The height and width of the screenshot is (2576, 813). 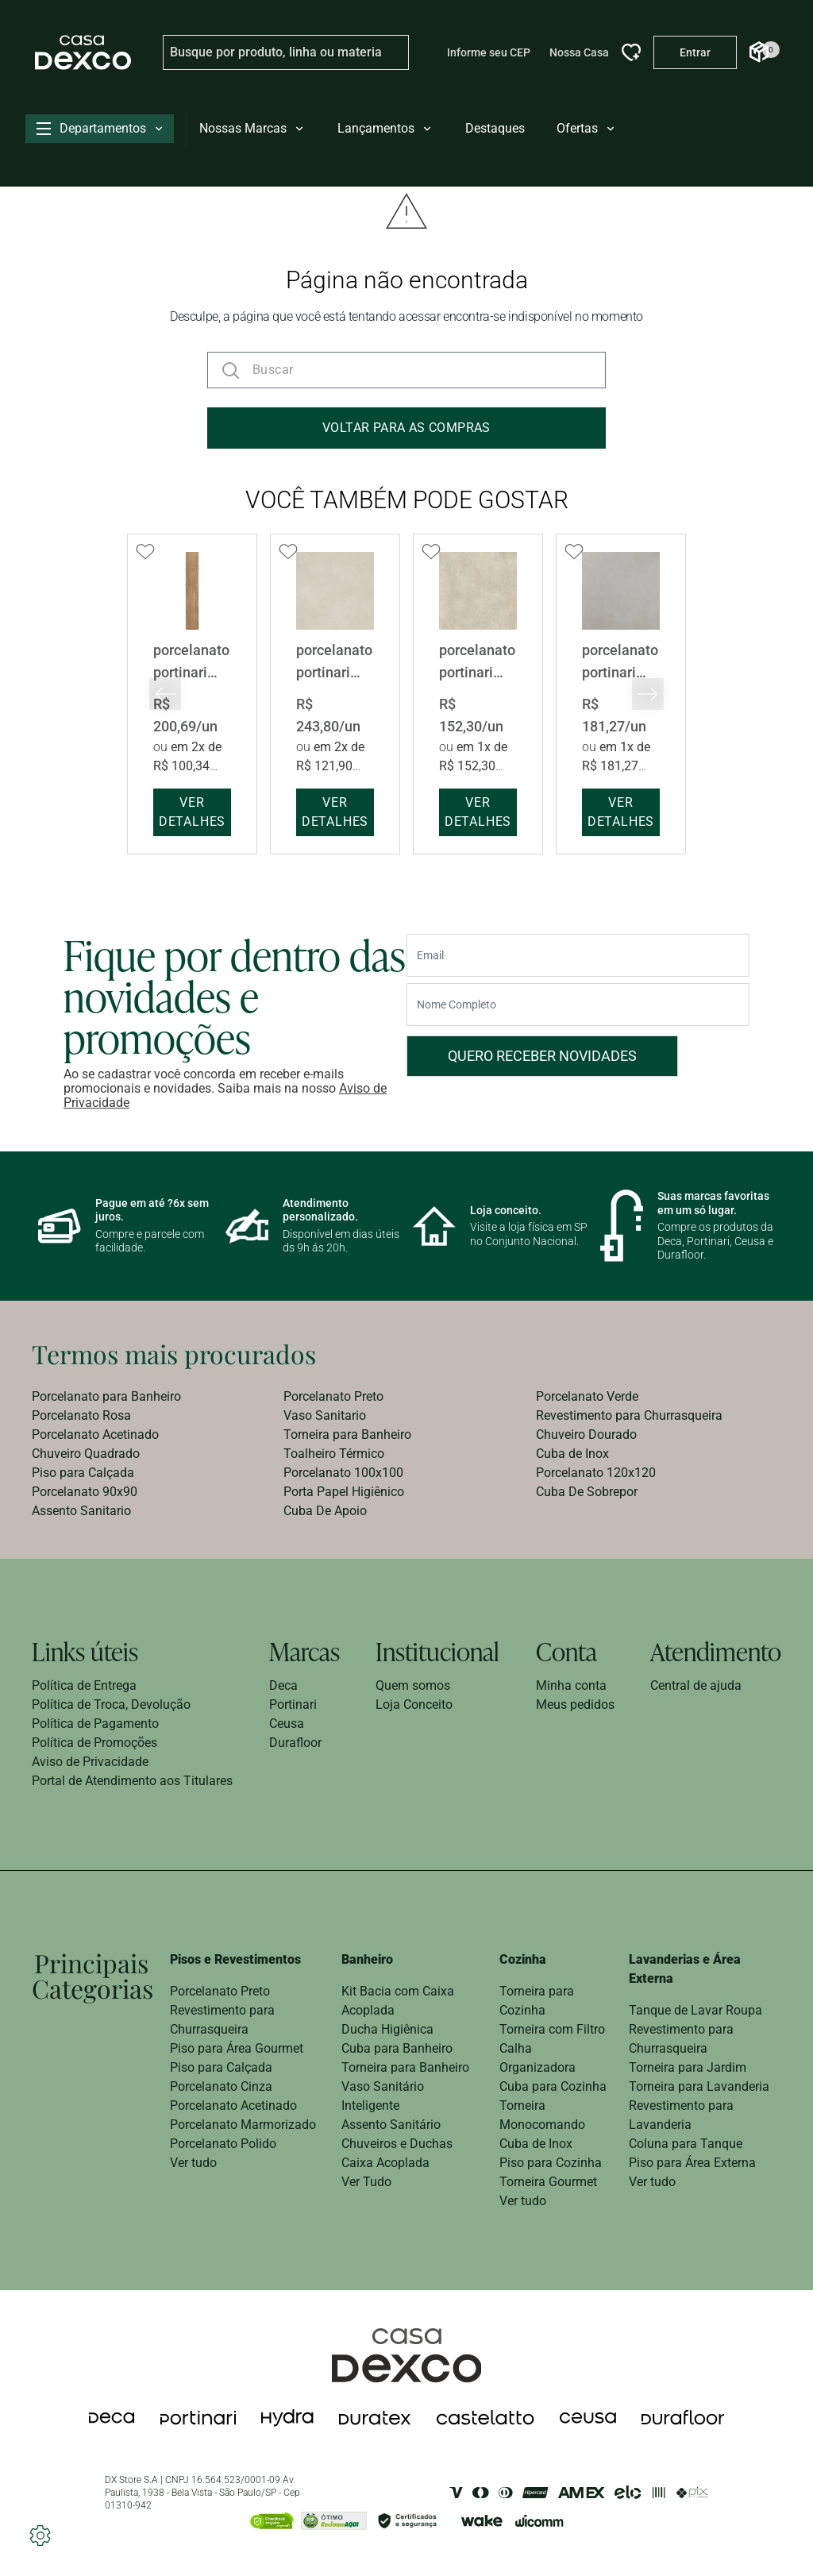 What do you see at coordinates (343, 1472) in the screenshot?
I see `Porcelanato 100x100` at bounding box center [343, 1472].